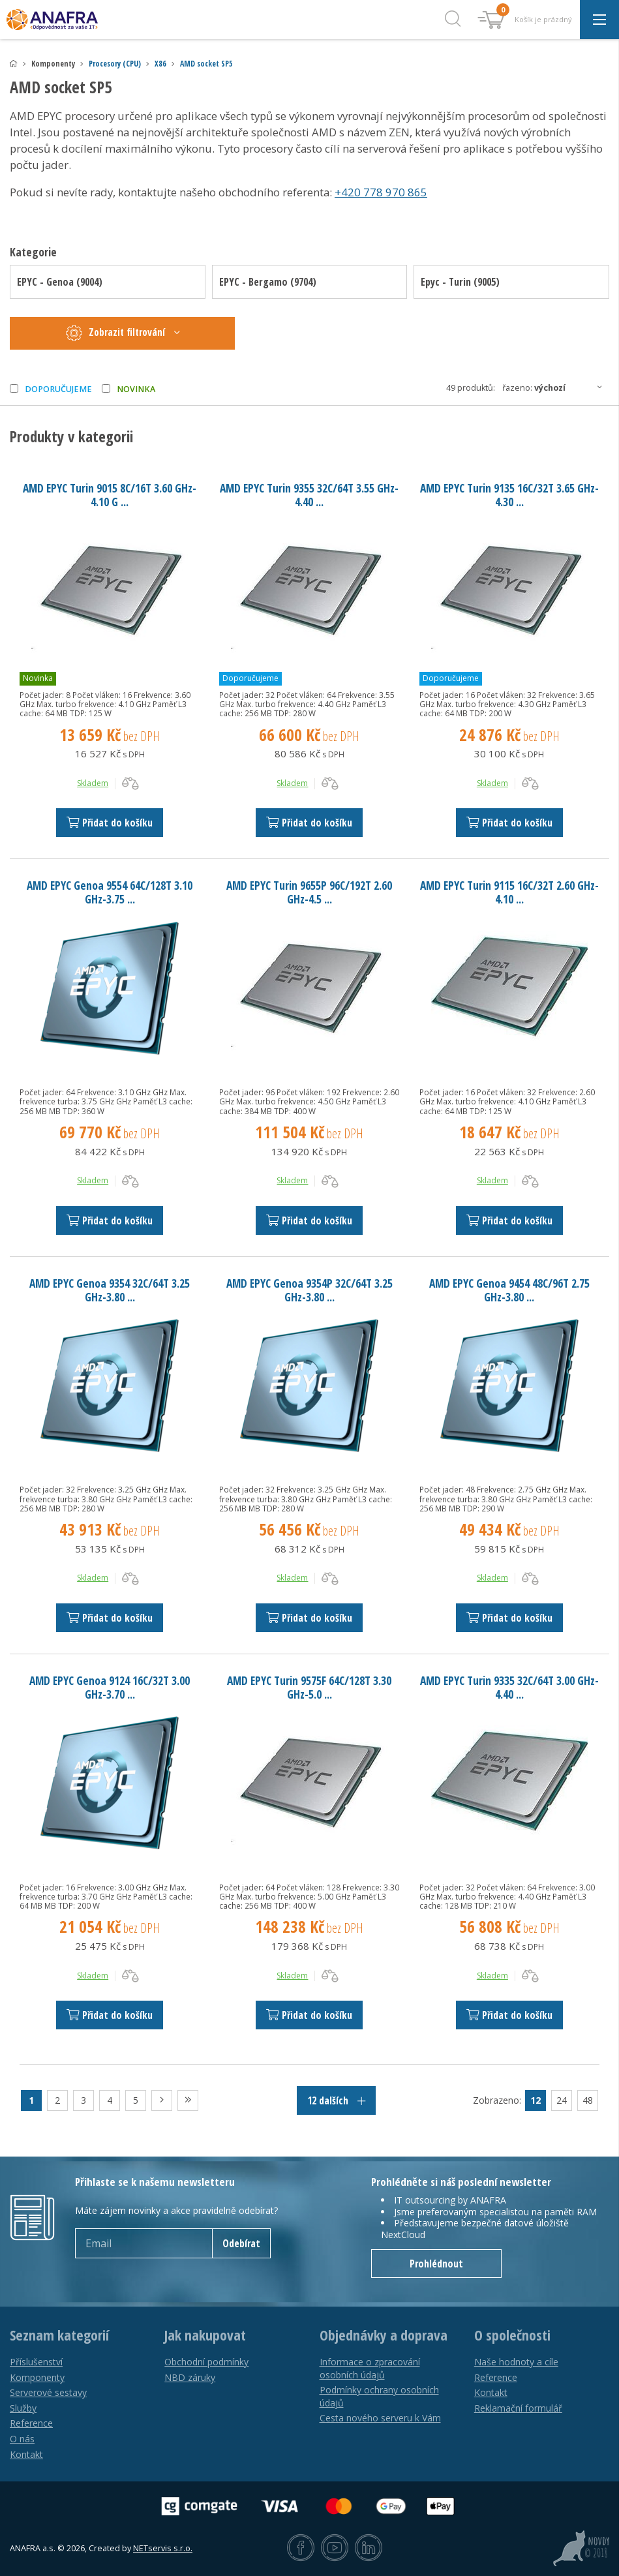 The height and width of the screenshot is (2576, 619). What do you see at coordinates (58, 389) in the screenshot?
I see `Doporučujeme` at bounding box center [58, 389].